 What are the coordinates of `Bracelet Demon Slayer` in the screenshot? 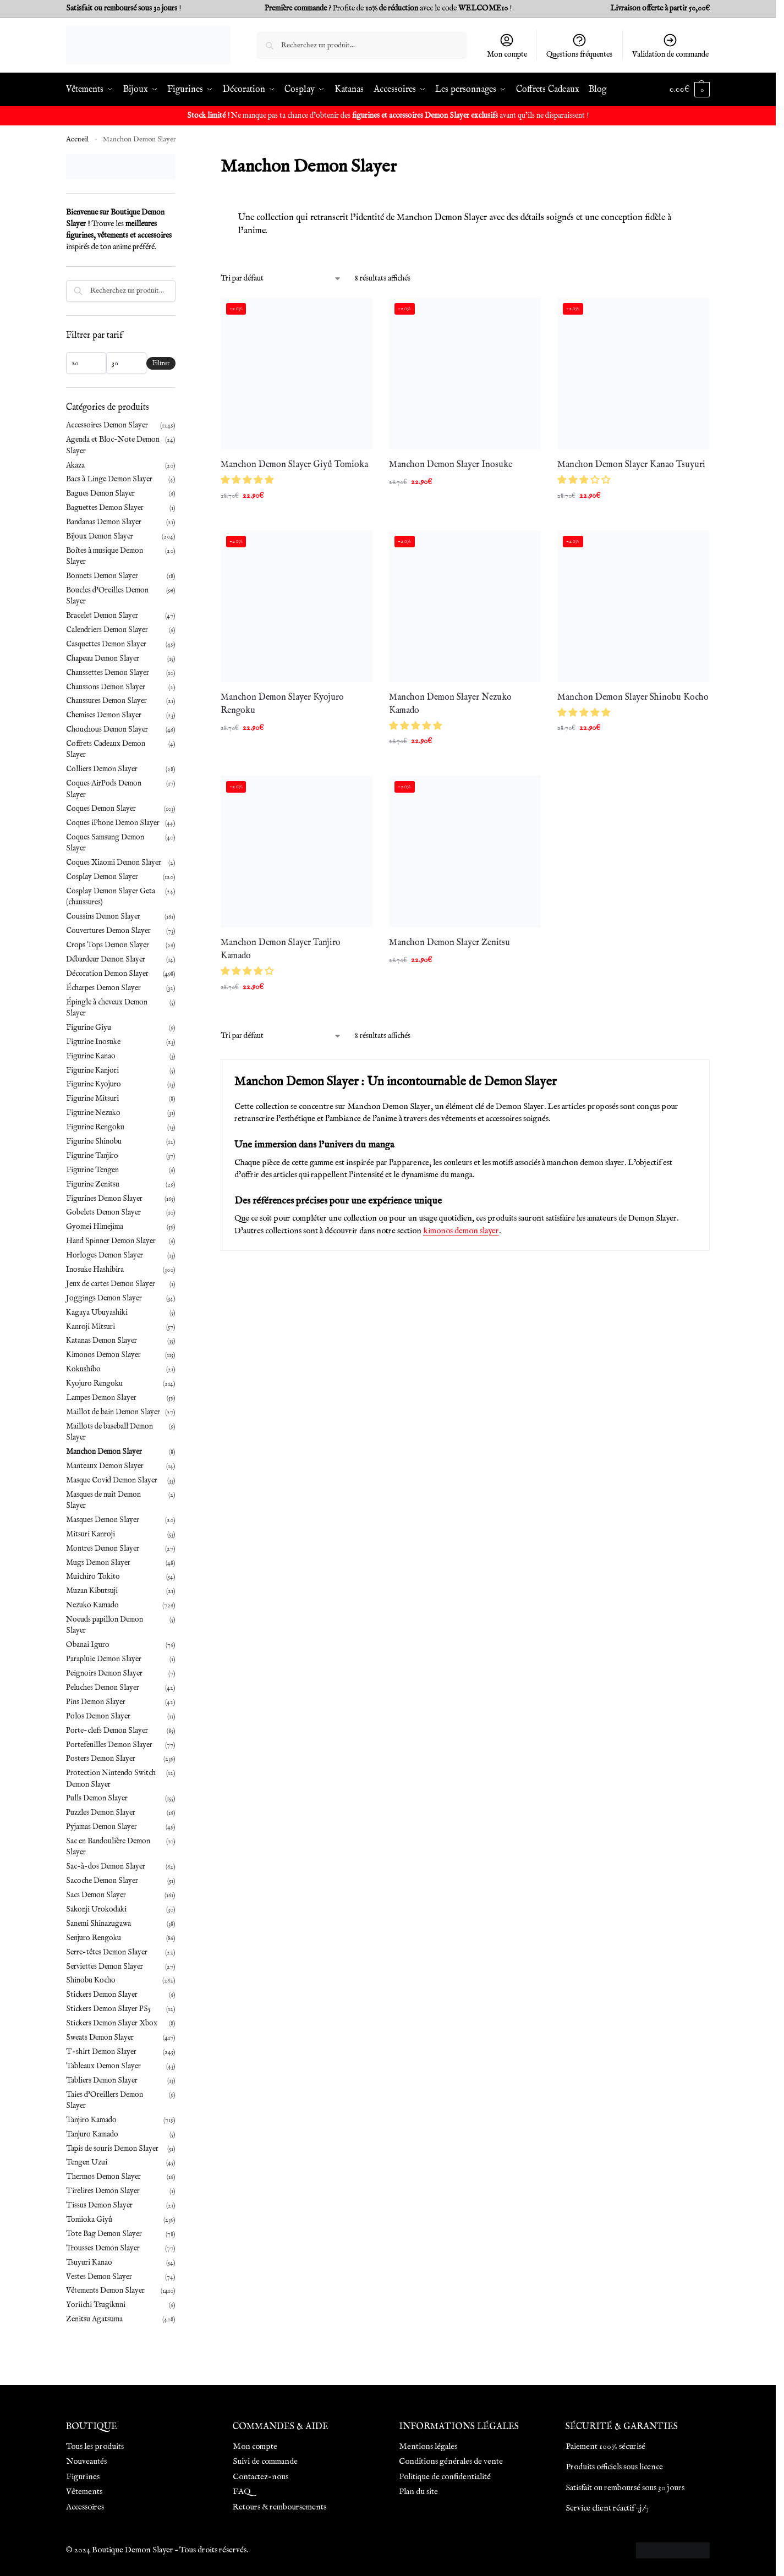 It's located at (102, 615).